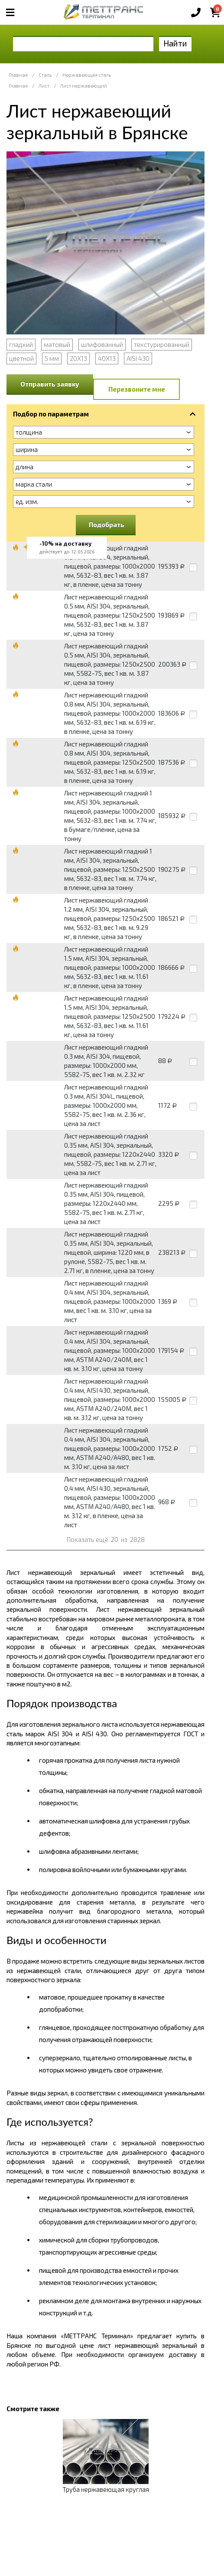 The width and height of the screenshot is (224, 2576). I want to click on цветной, so click(21, 358).